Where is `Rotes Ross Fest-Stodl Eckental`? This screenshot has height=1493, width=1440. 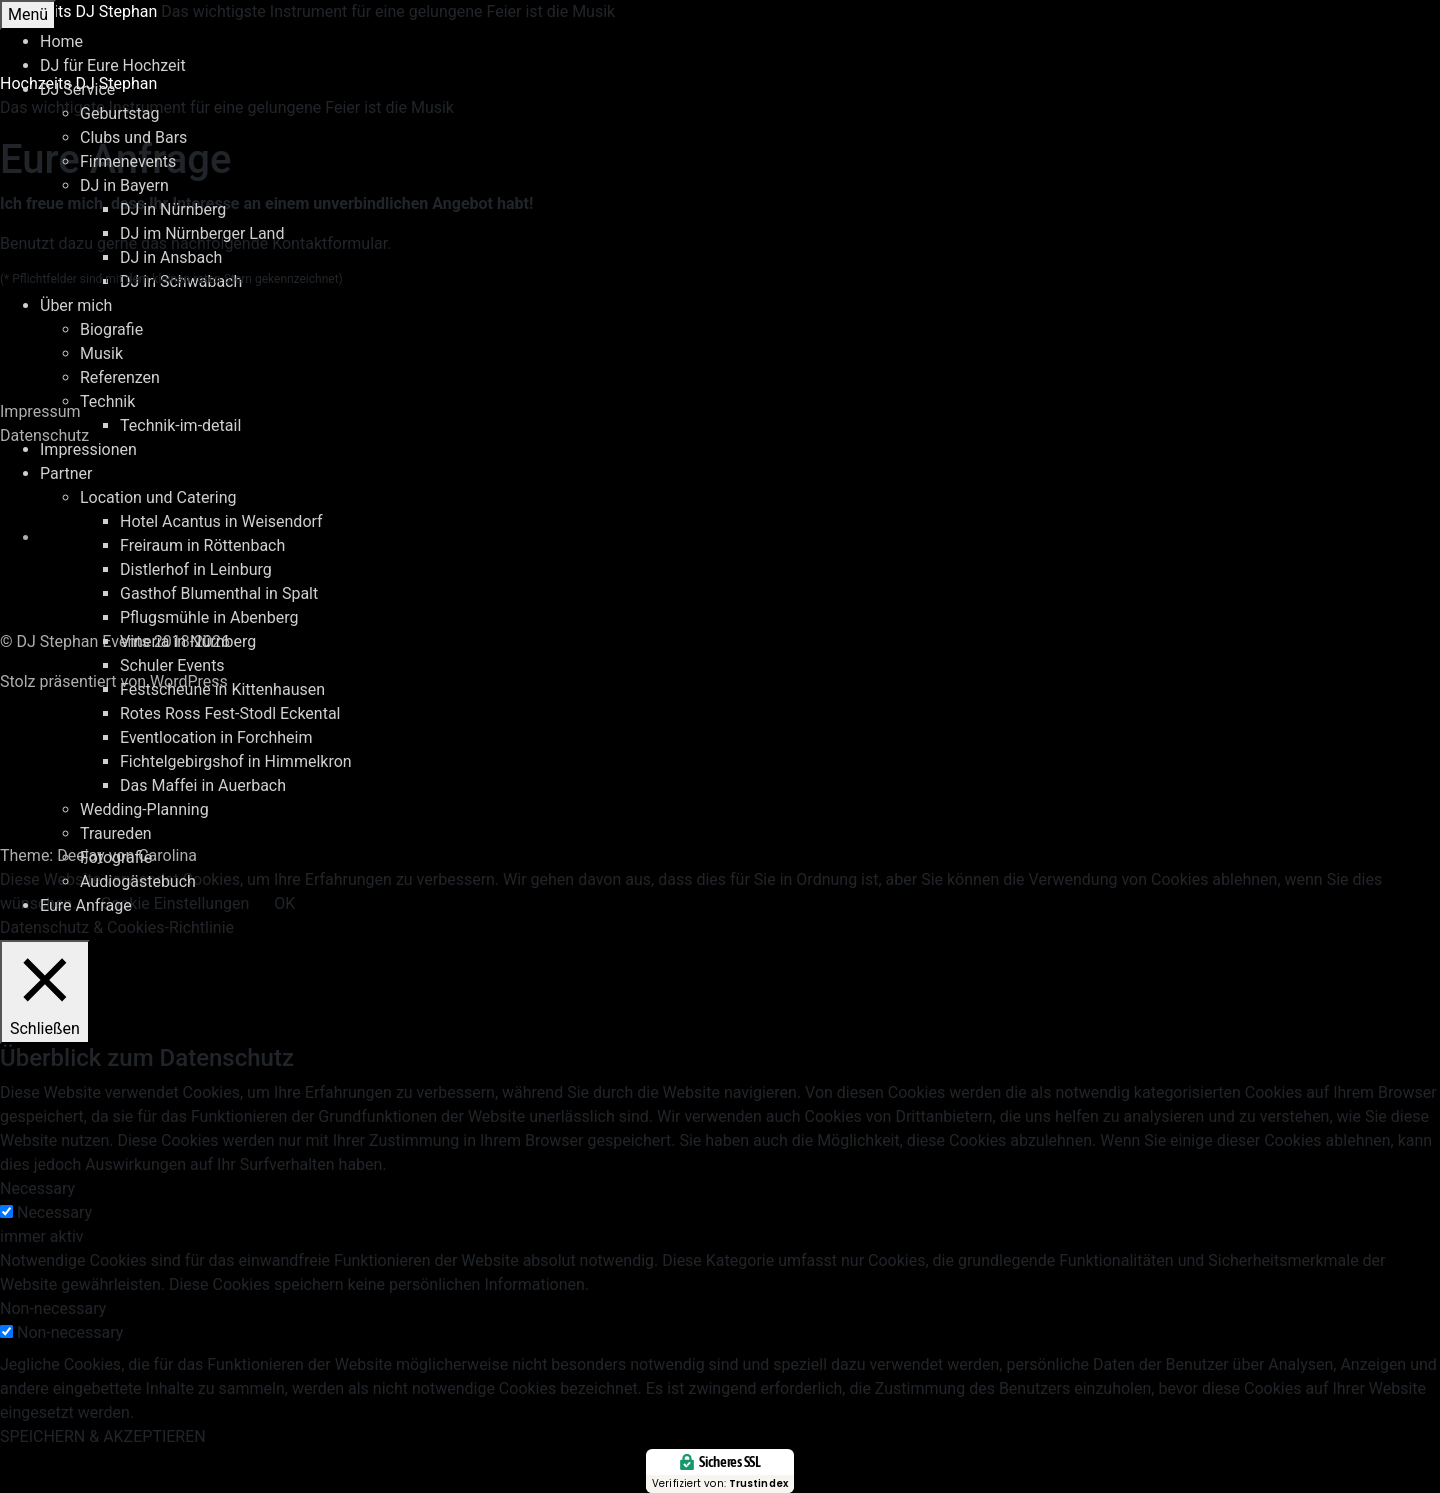 Rotes Ross Fest-Stodl Eckental is located at coordinates (230, 713).